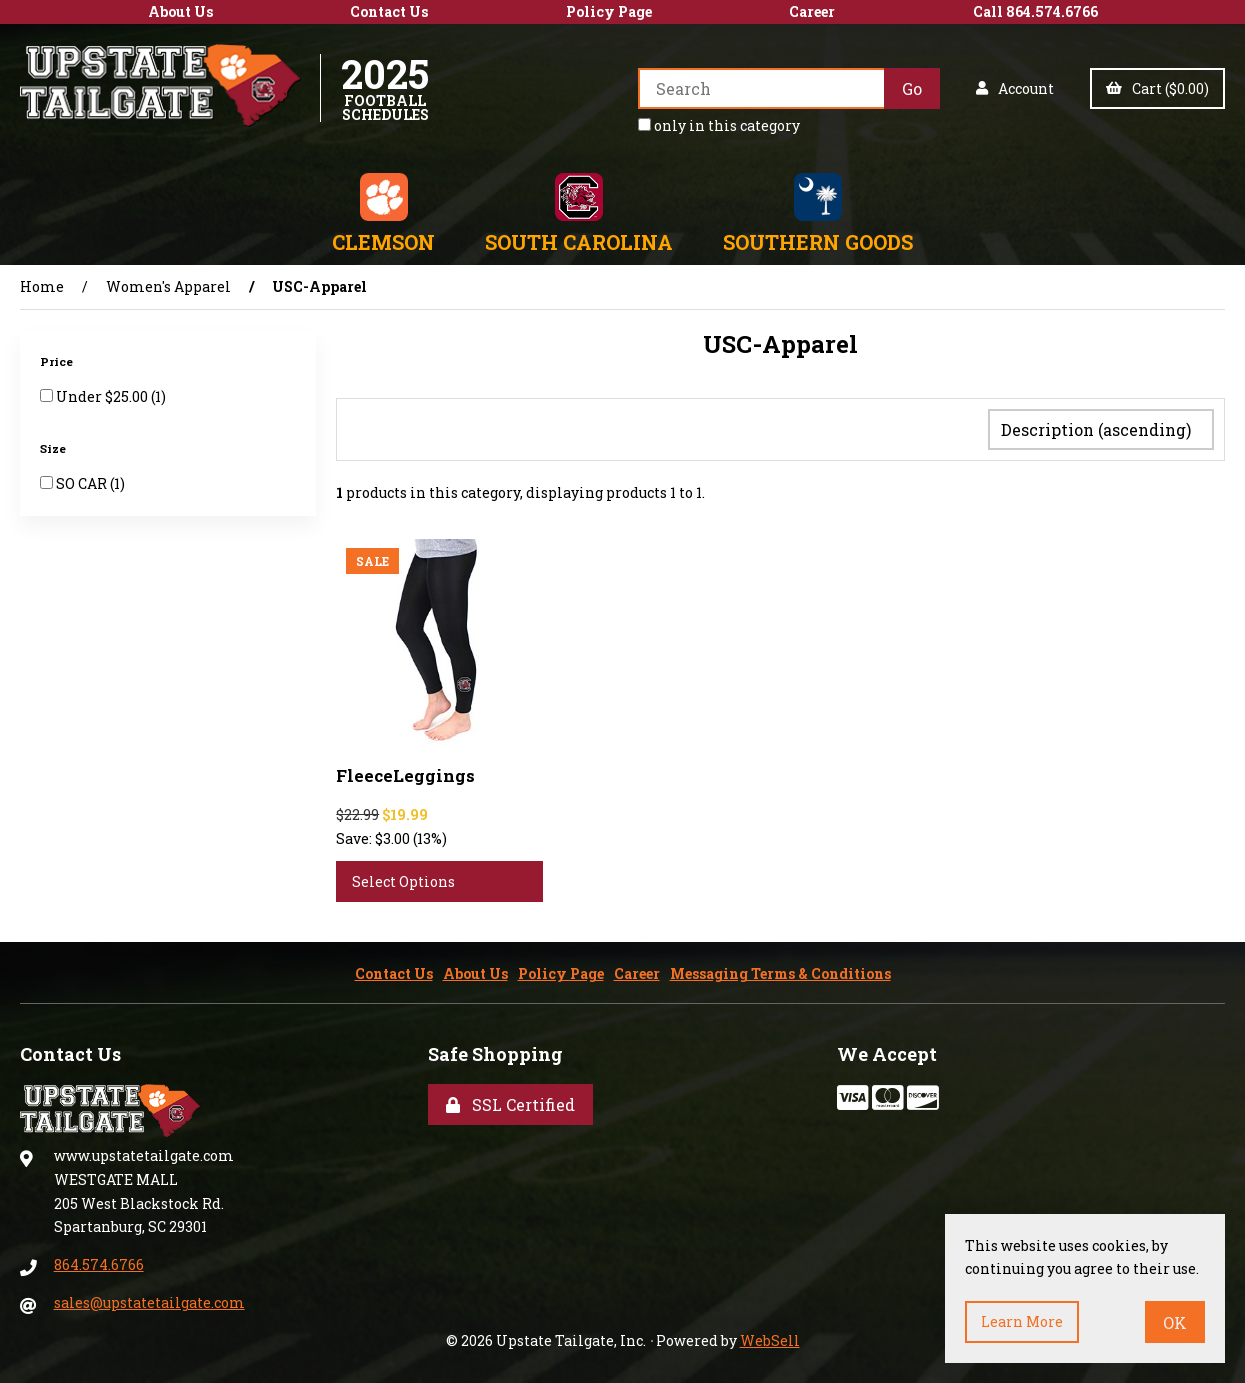 Image resolution: width=1245 pixels, height=1383 pixels. What do you see at coordinates (510, 1100) in the screenshot?
I see `SSL Certified` at bounding box center [510, 1100].